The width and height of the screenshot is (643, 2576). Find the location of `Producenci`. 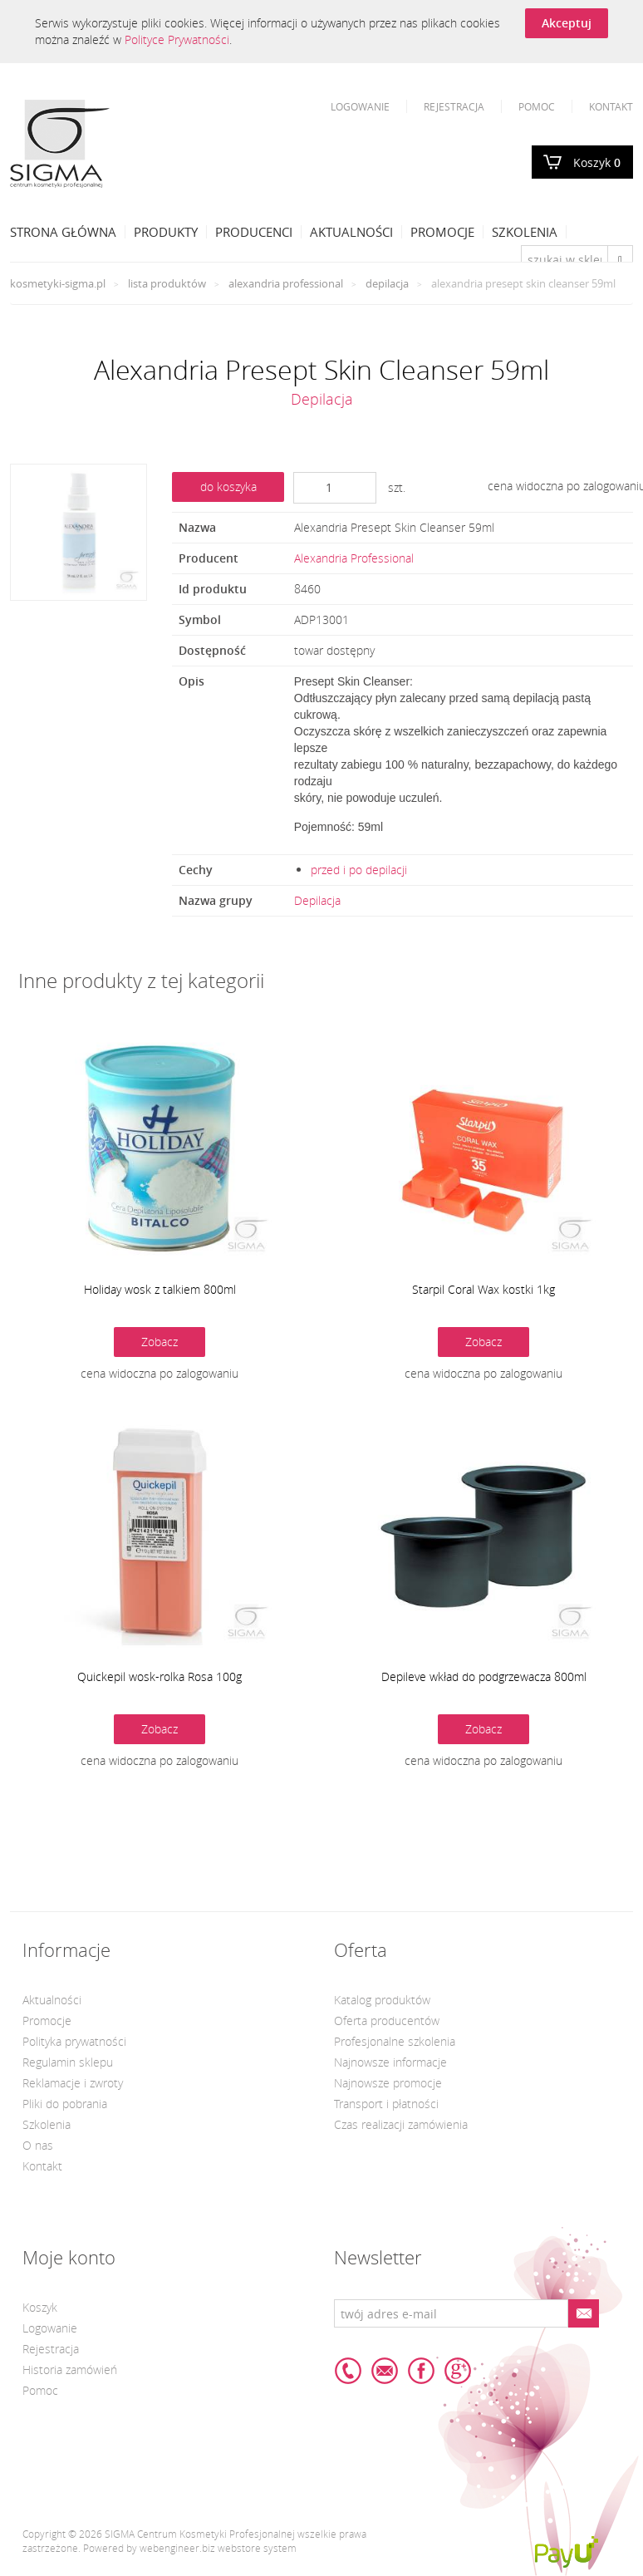

Producenci is located at coordinates (253, 231).